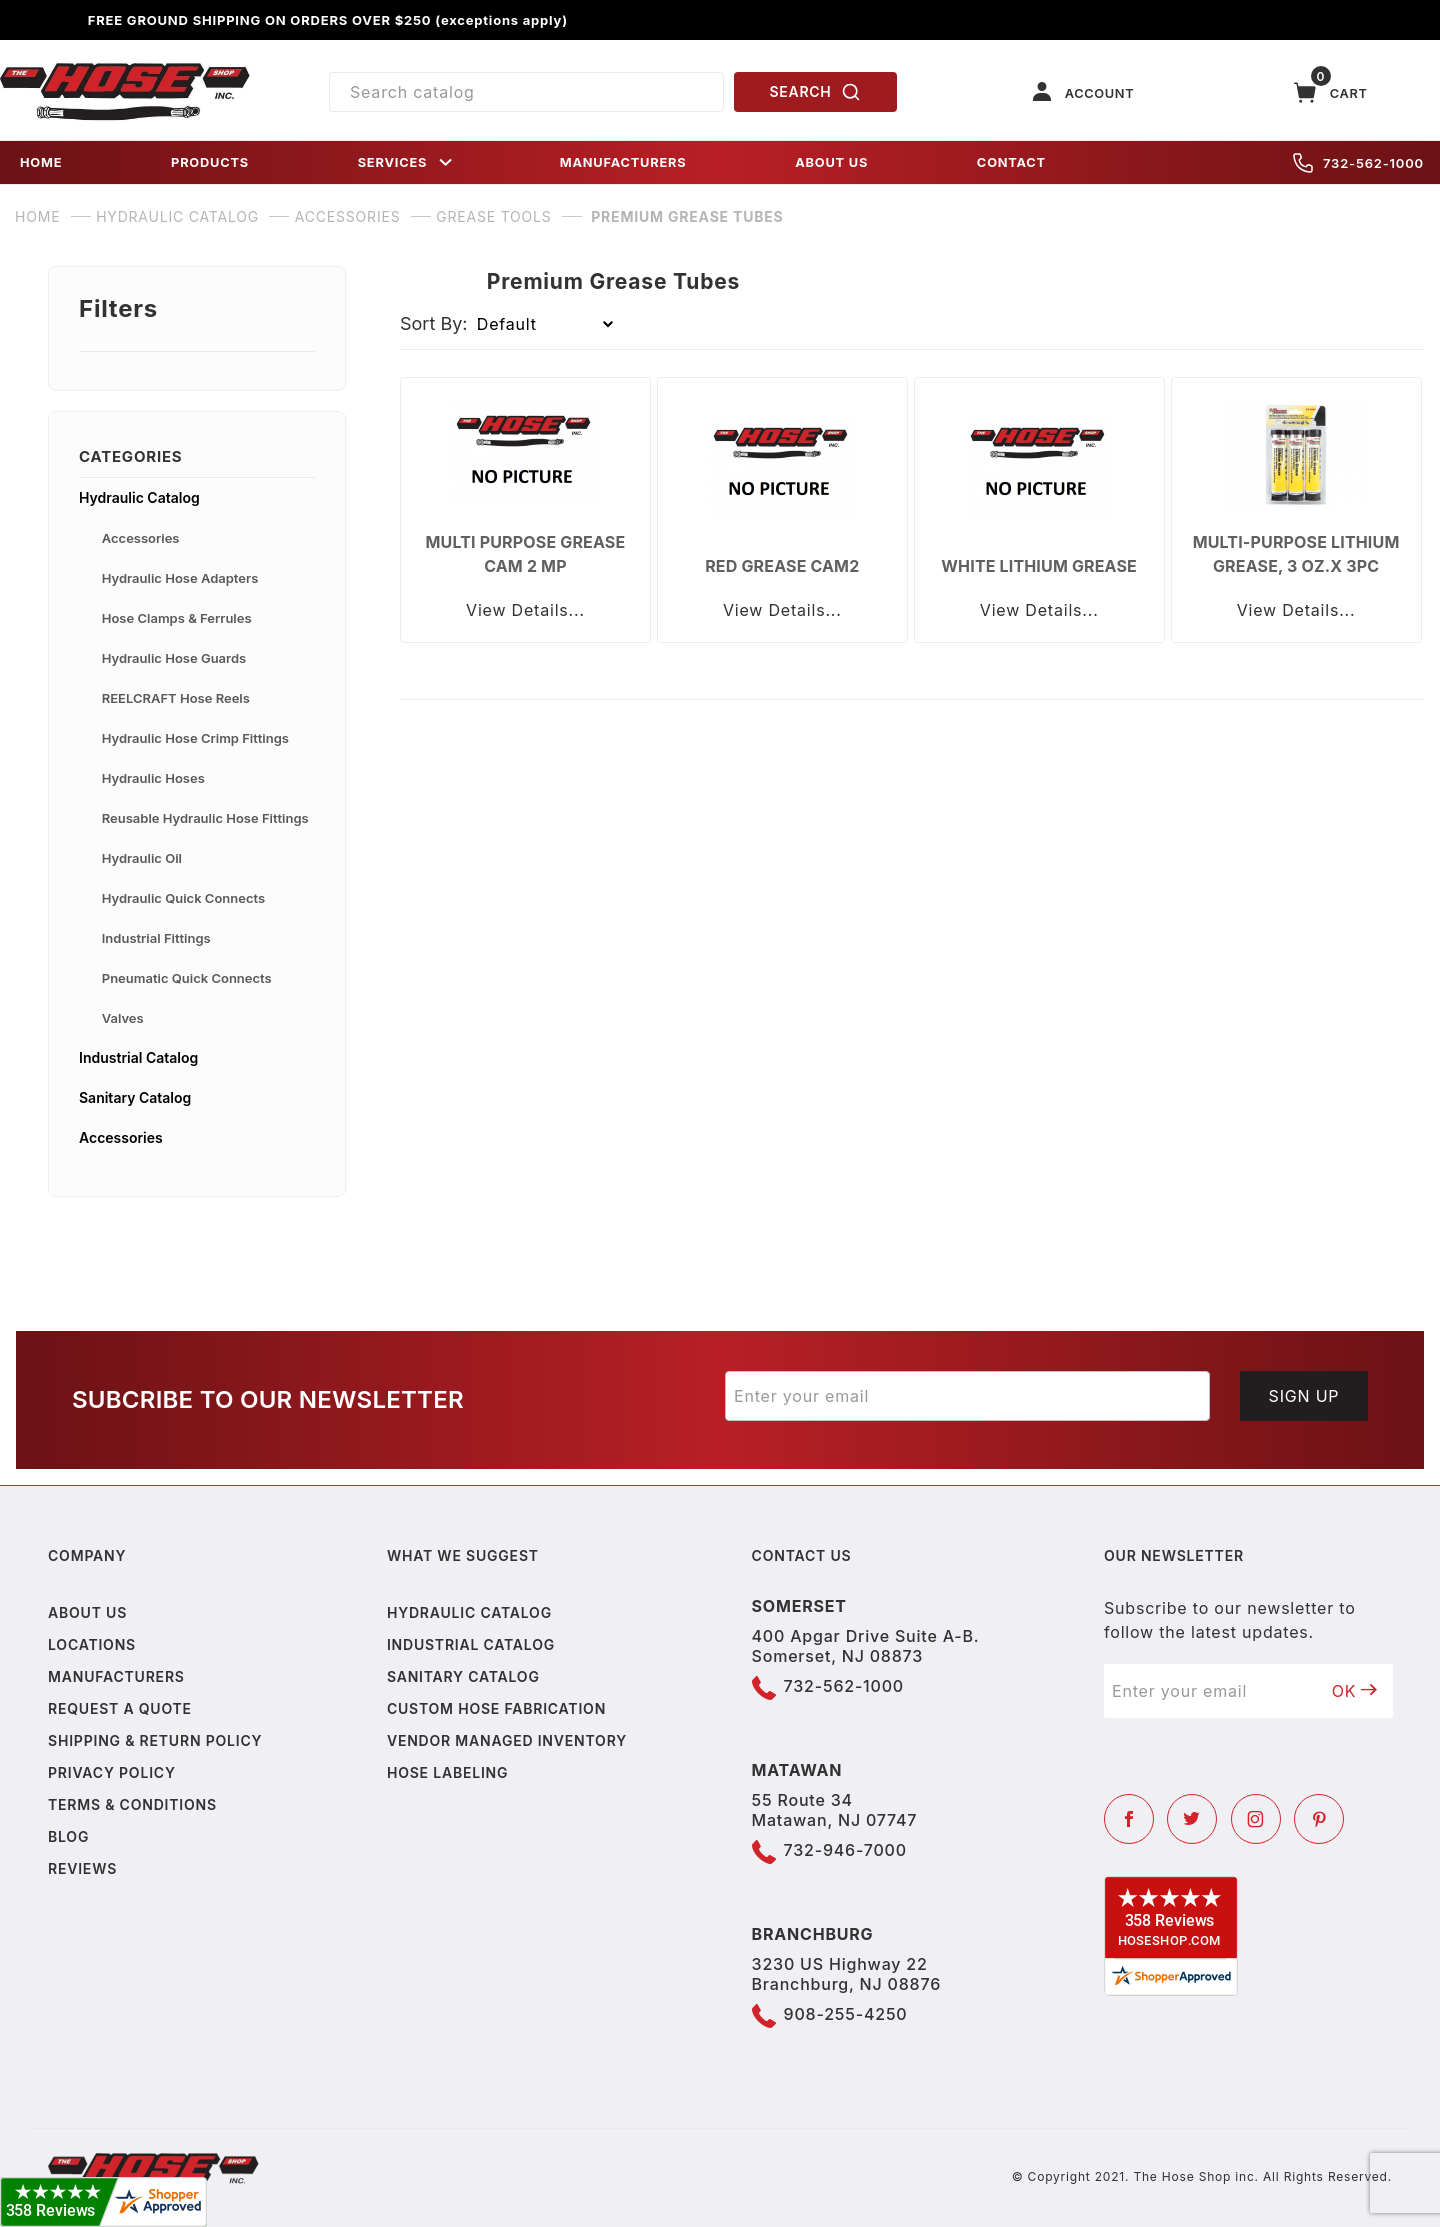 Image resolution: width=1440 pixels, height=2227 pixels. I want to click on Industrial Catalog, so click(138, 1057).